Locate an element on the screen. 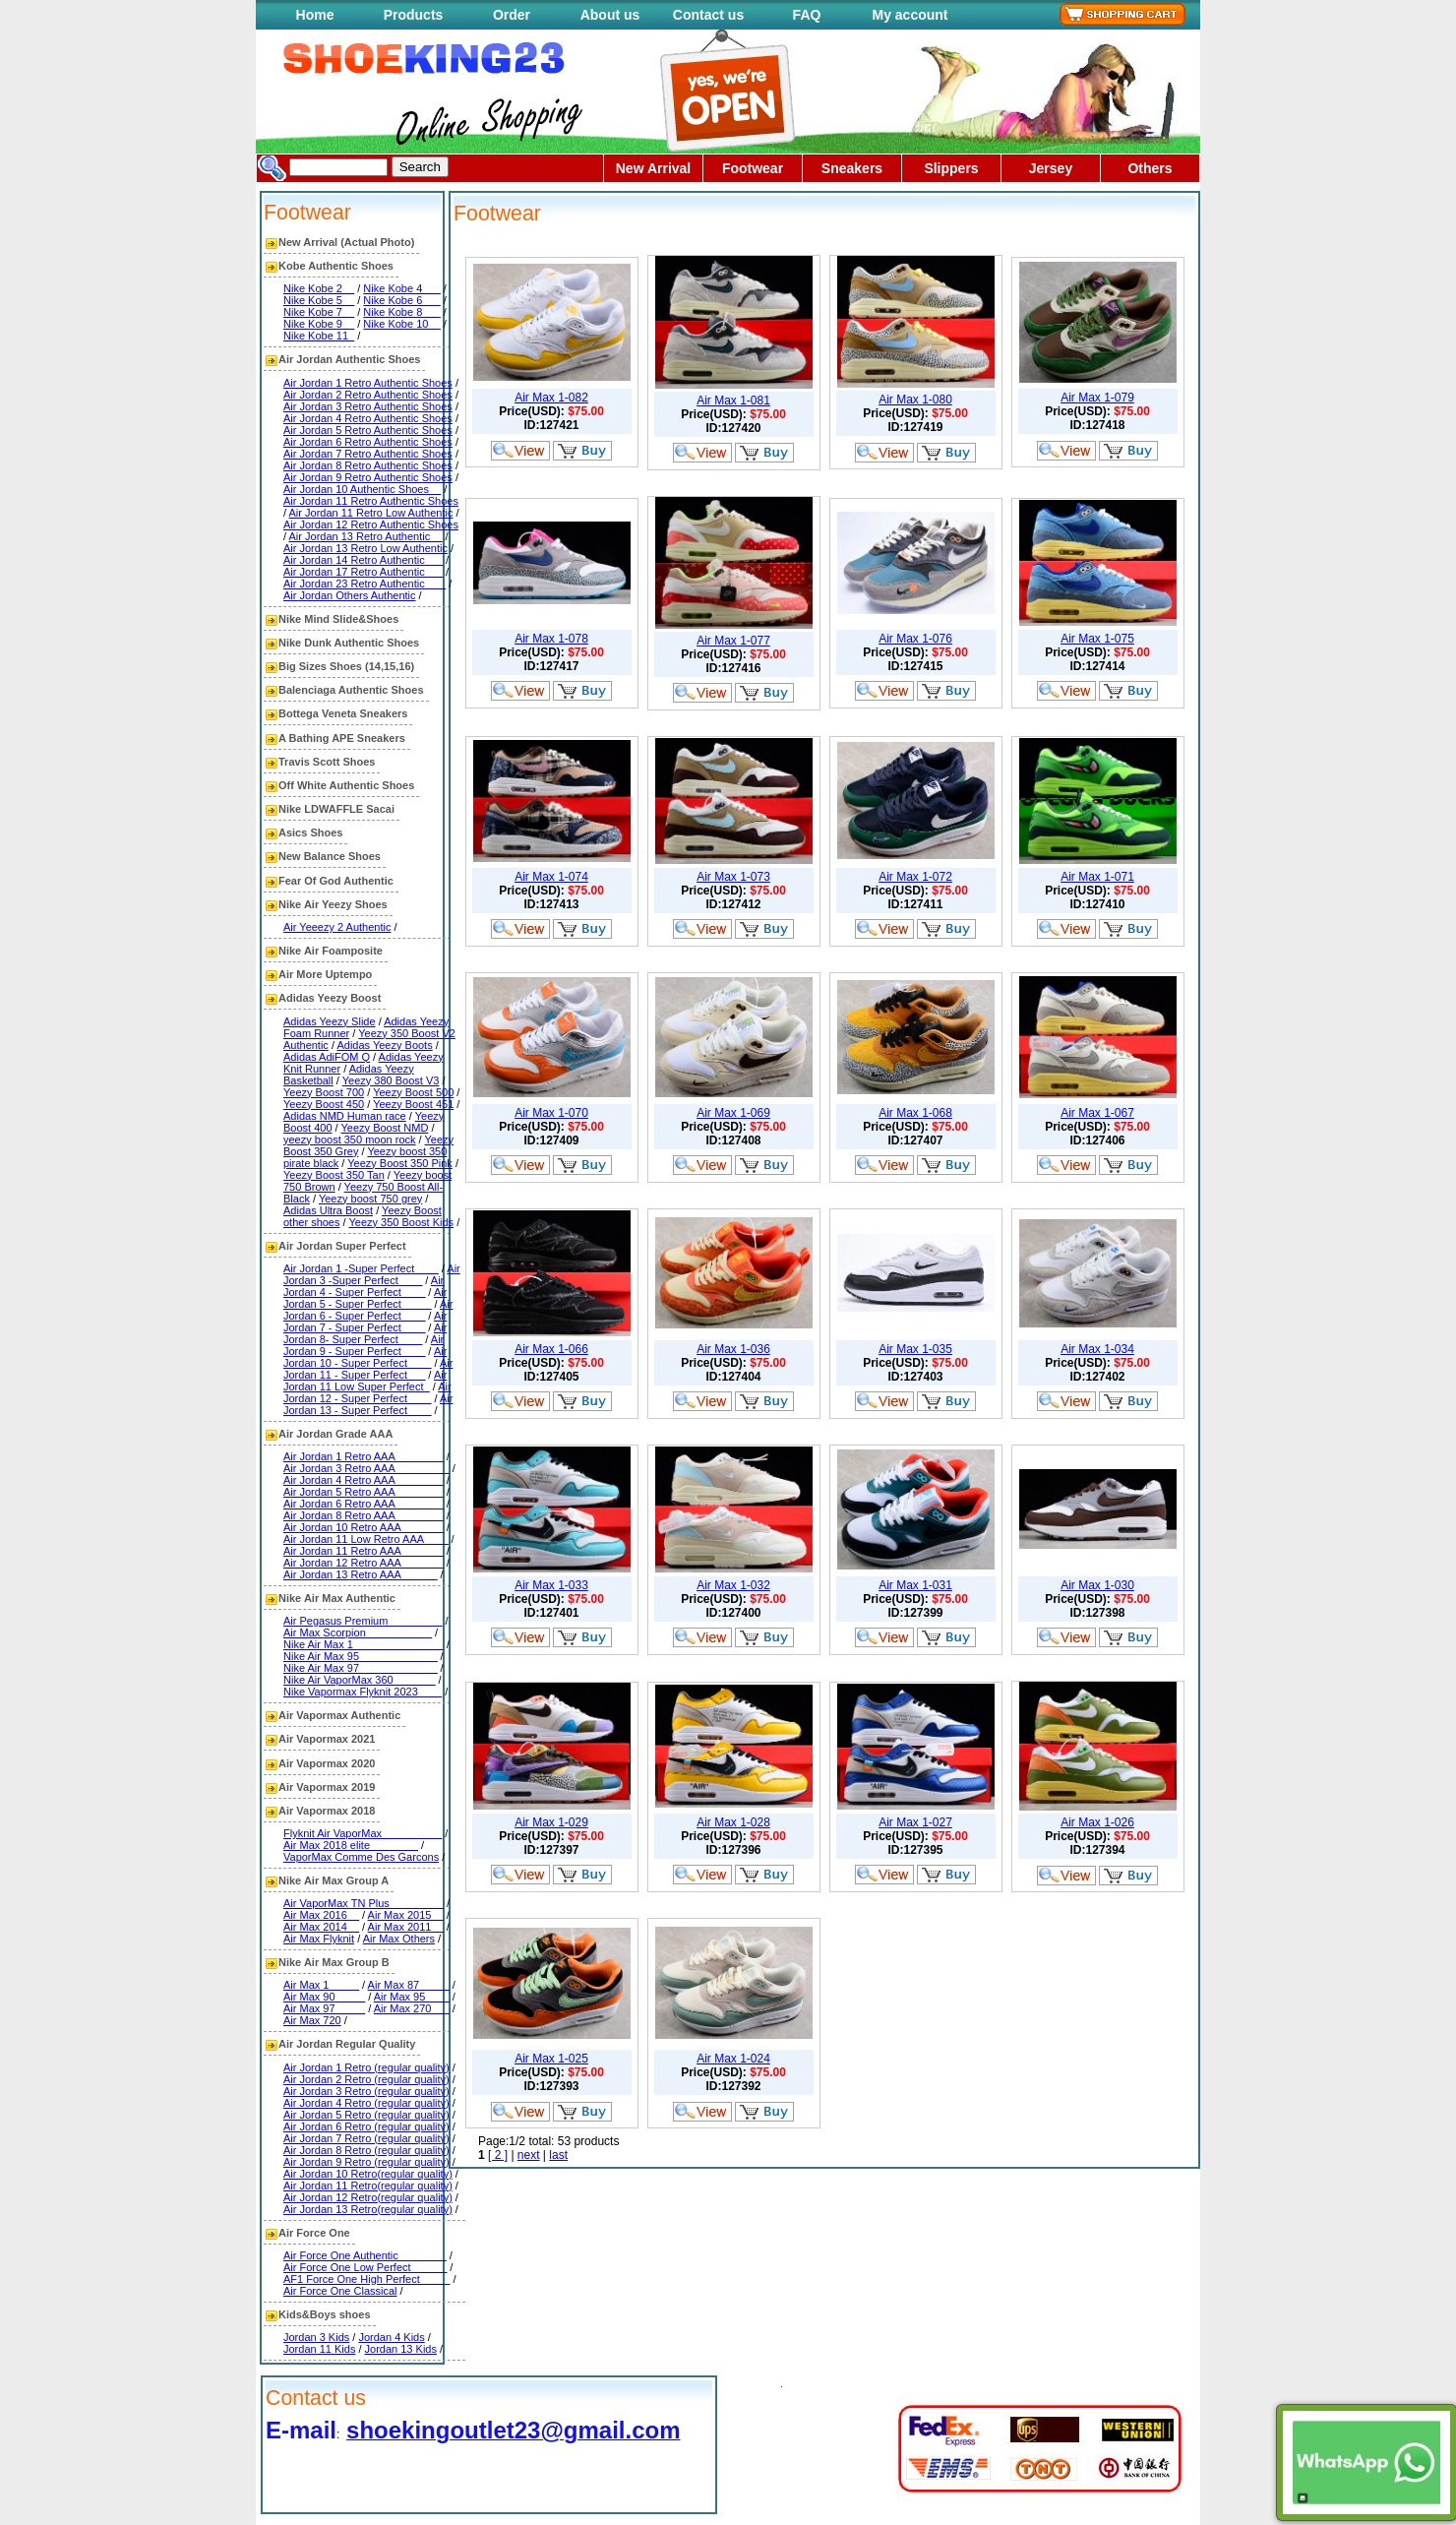  Air Jordan 9 Retro Authentic Shoes is located at coordinates (368, 477).